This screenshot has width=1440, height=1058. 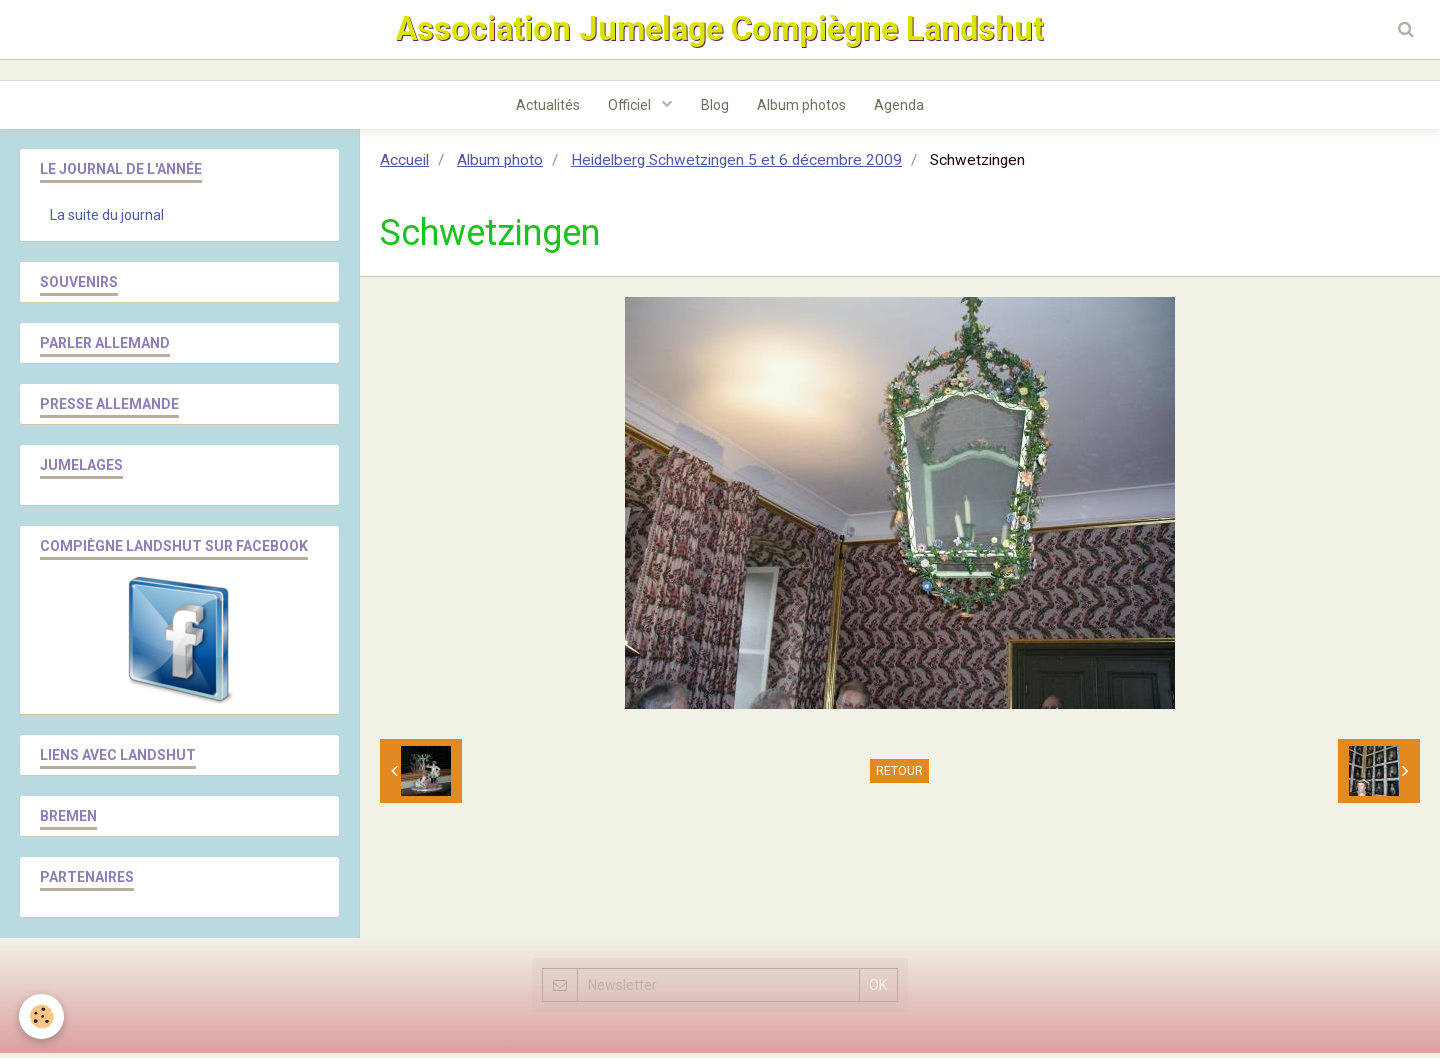 I want to click on Album photo, so click(x=500, y=165).